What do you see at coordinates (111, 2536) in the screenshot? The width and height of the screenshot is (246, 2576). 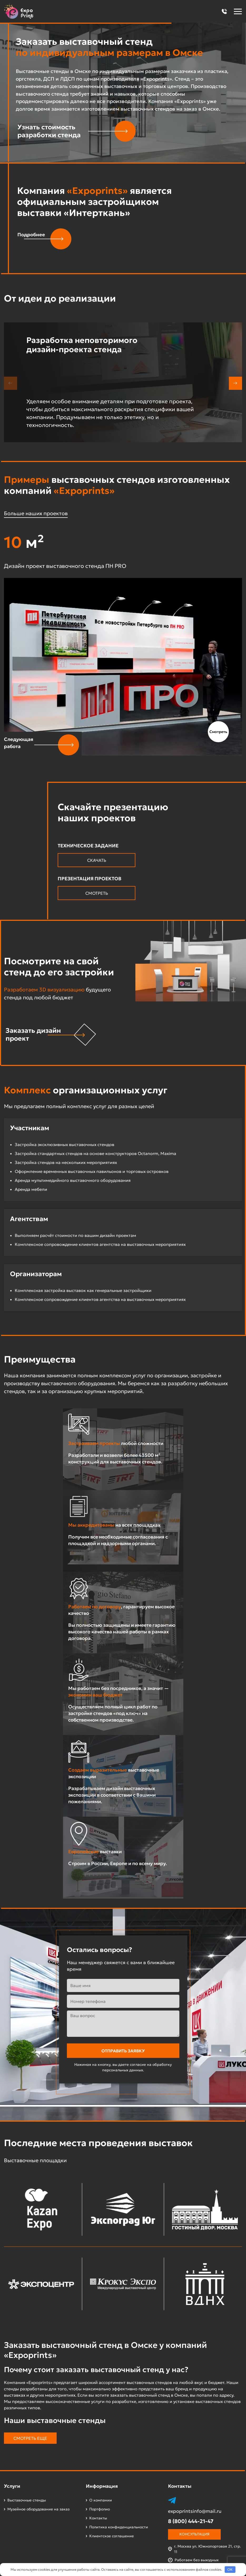 I see `Клиентское соглашение` at bounding box center [111, 2536].